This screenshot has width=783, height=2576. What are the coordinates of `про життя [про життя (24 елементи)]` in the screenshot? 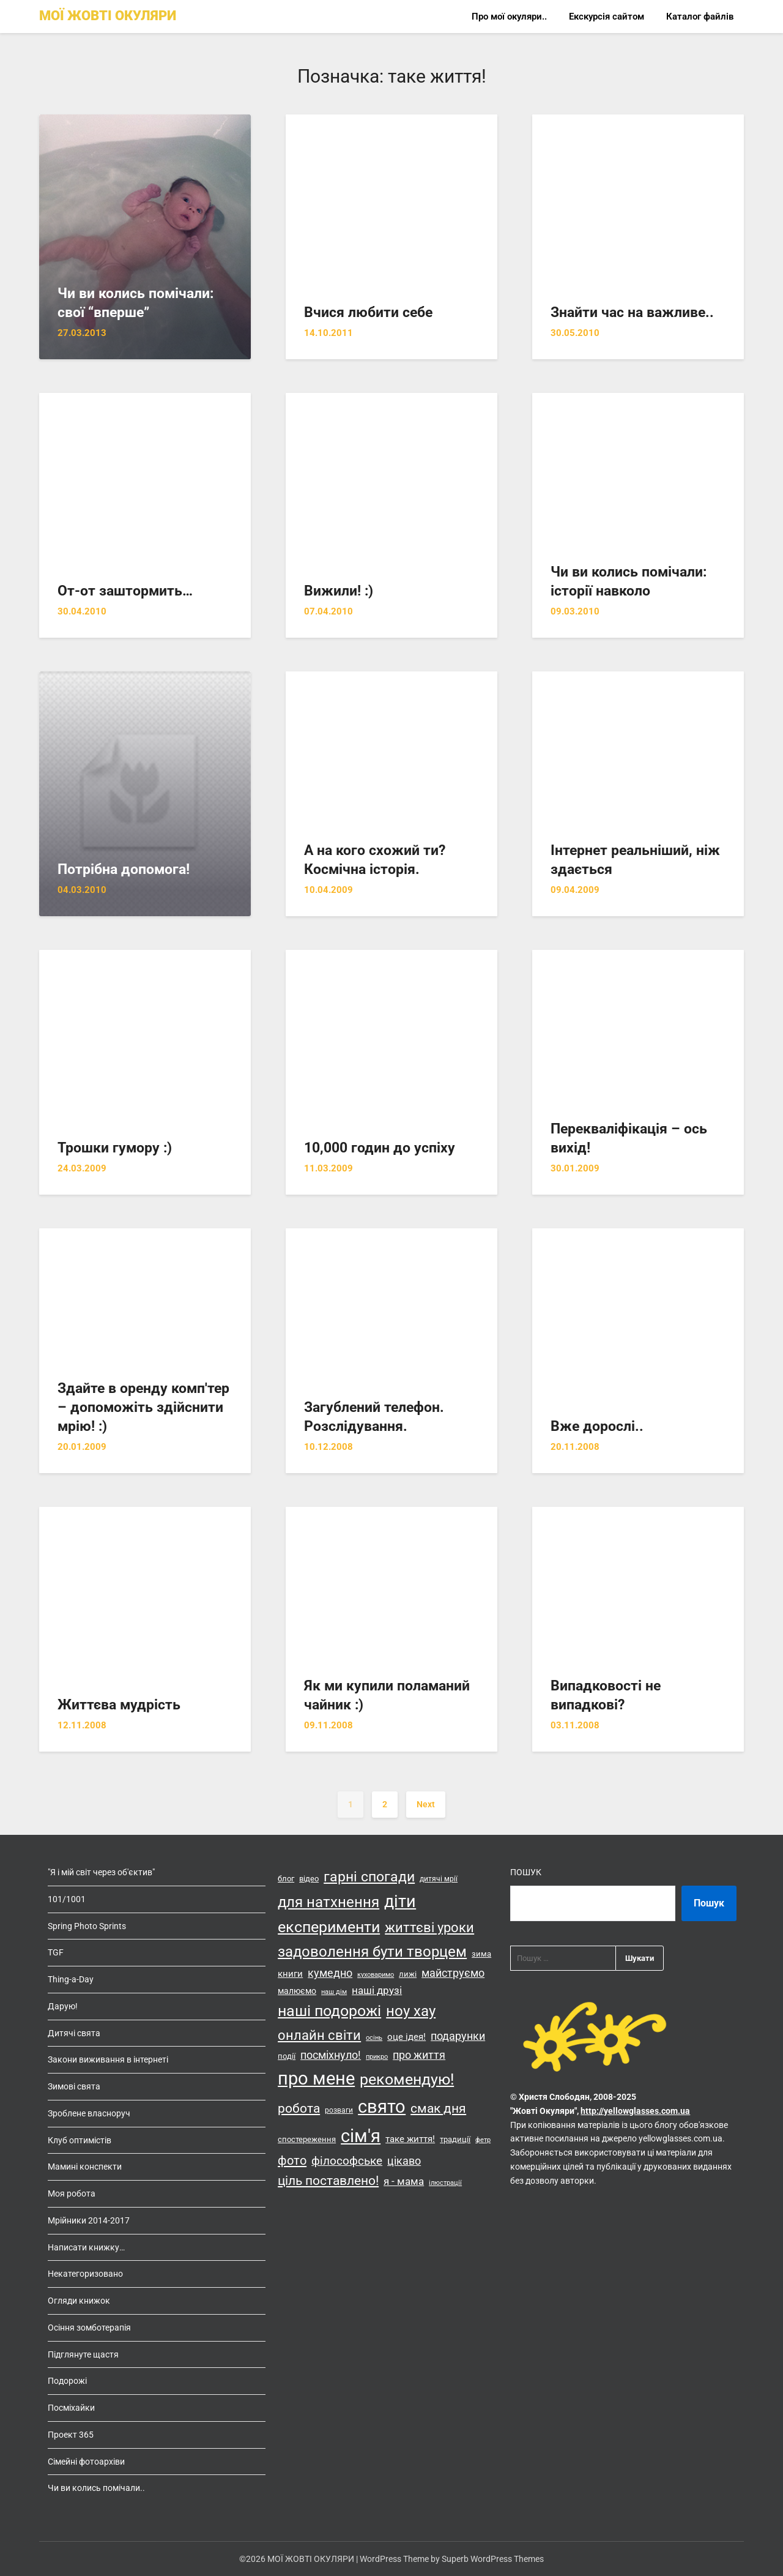 It's located at (419, 2055).